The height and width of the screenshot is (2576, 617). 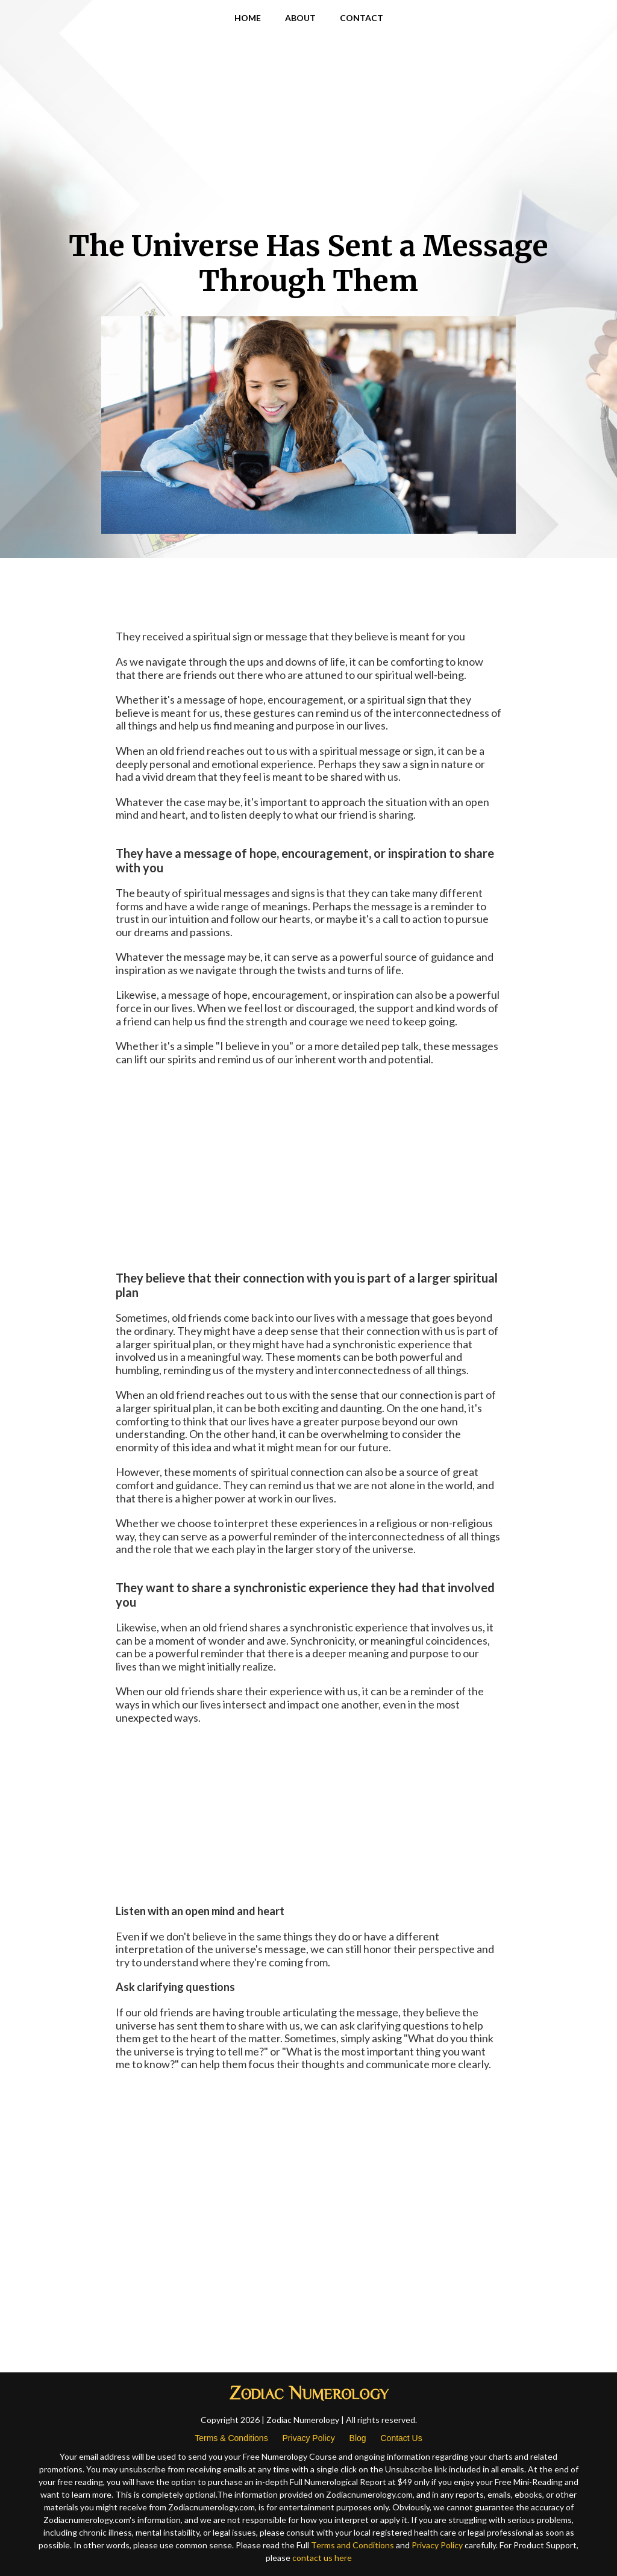 I want to click on CONTACT, so click(x=361, y=18).